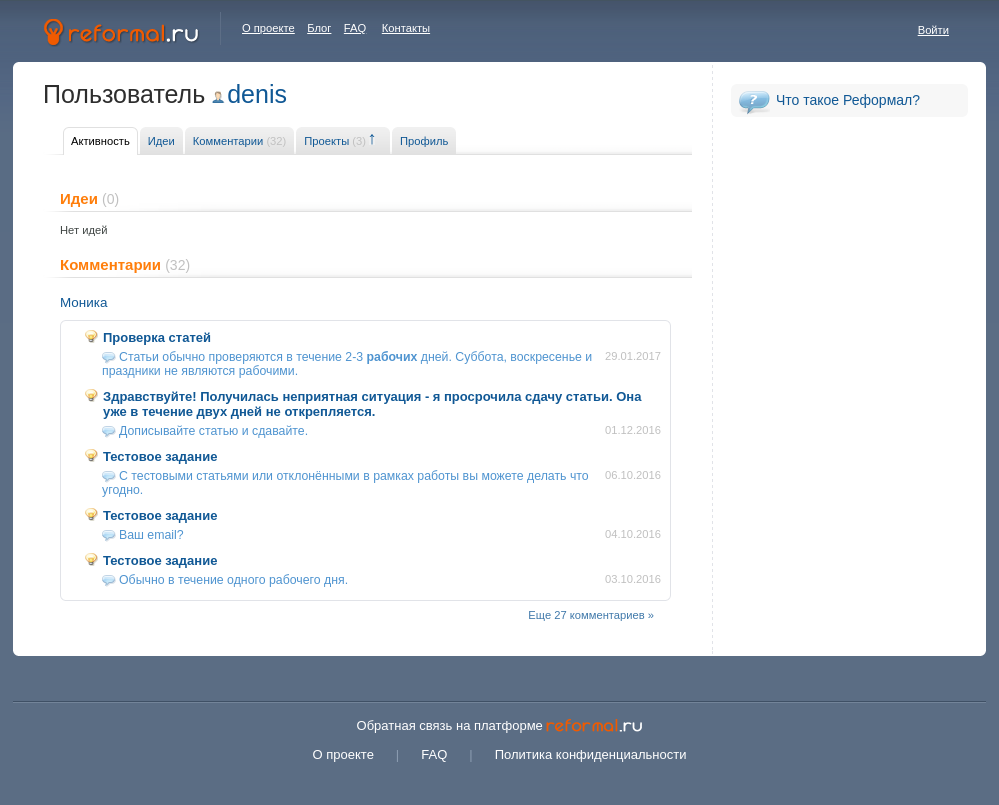  Describe the element at coordinates (591, 754) in the screenshot. I see `Политика конфиденциальности` at that location.